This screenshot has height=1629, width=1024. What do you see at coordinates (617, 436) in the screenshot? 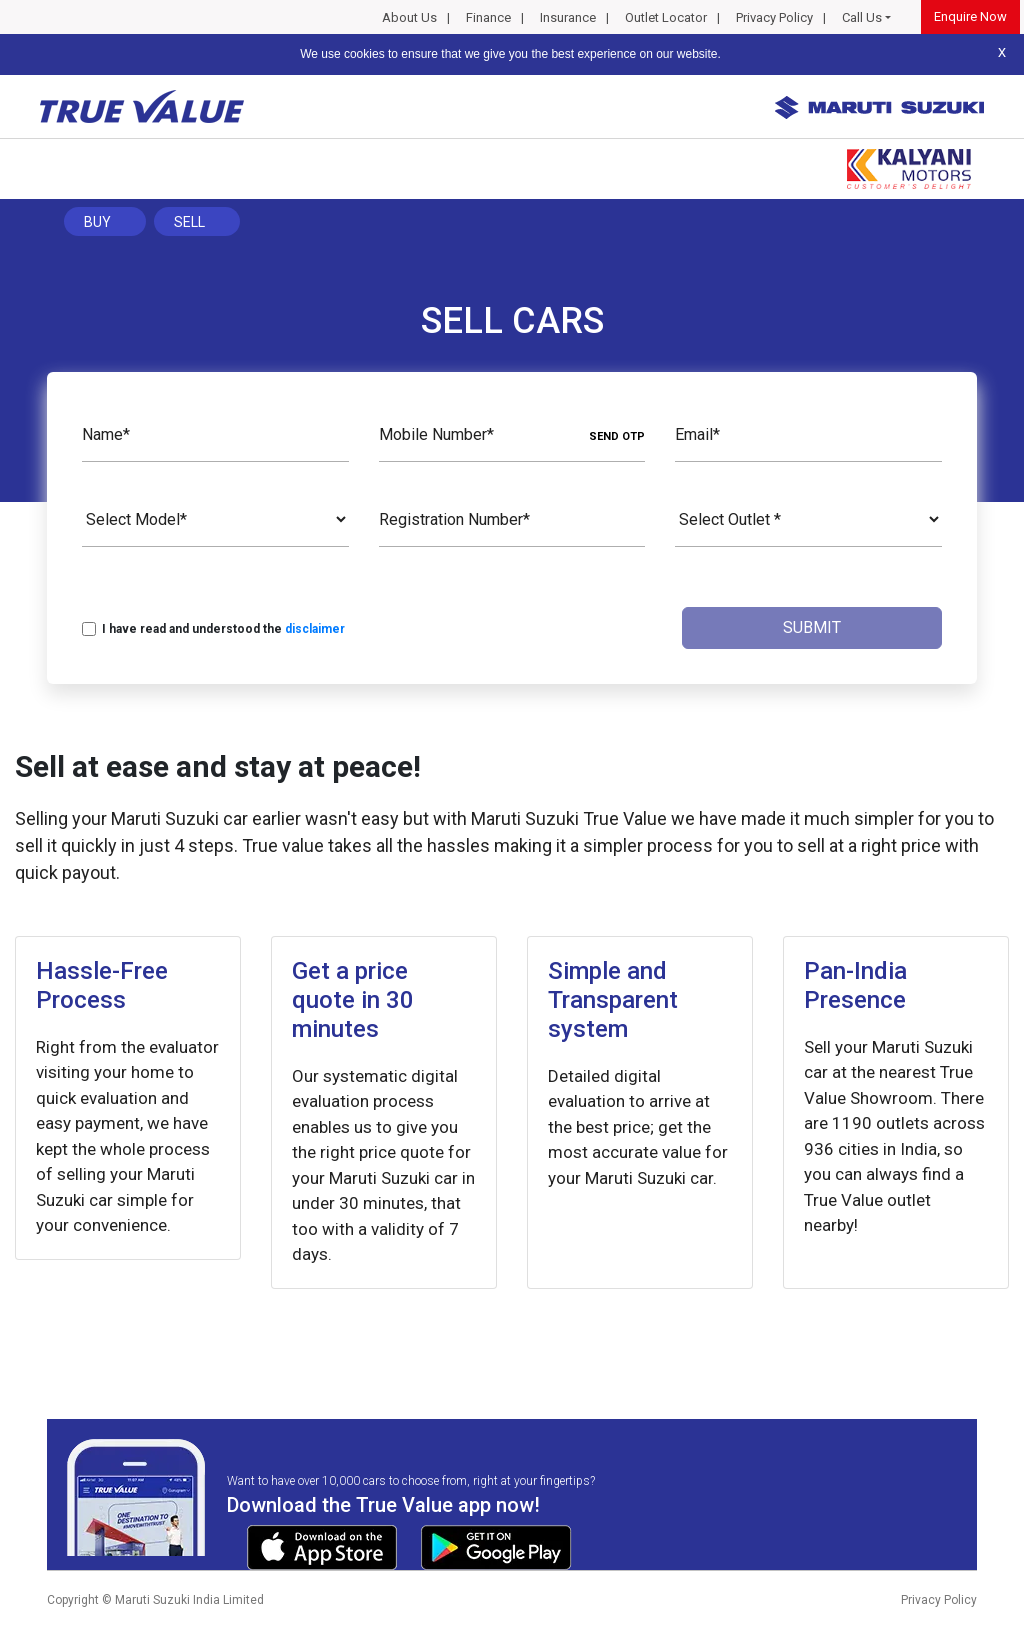
I see `SEND OTP` at bounding box center [617, 436].